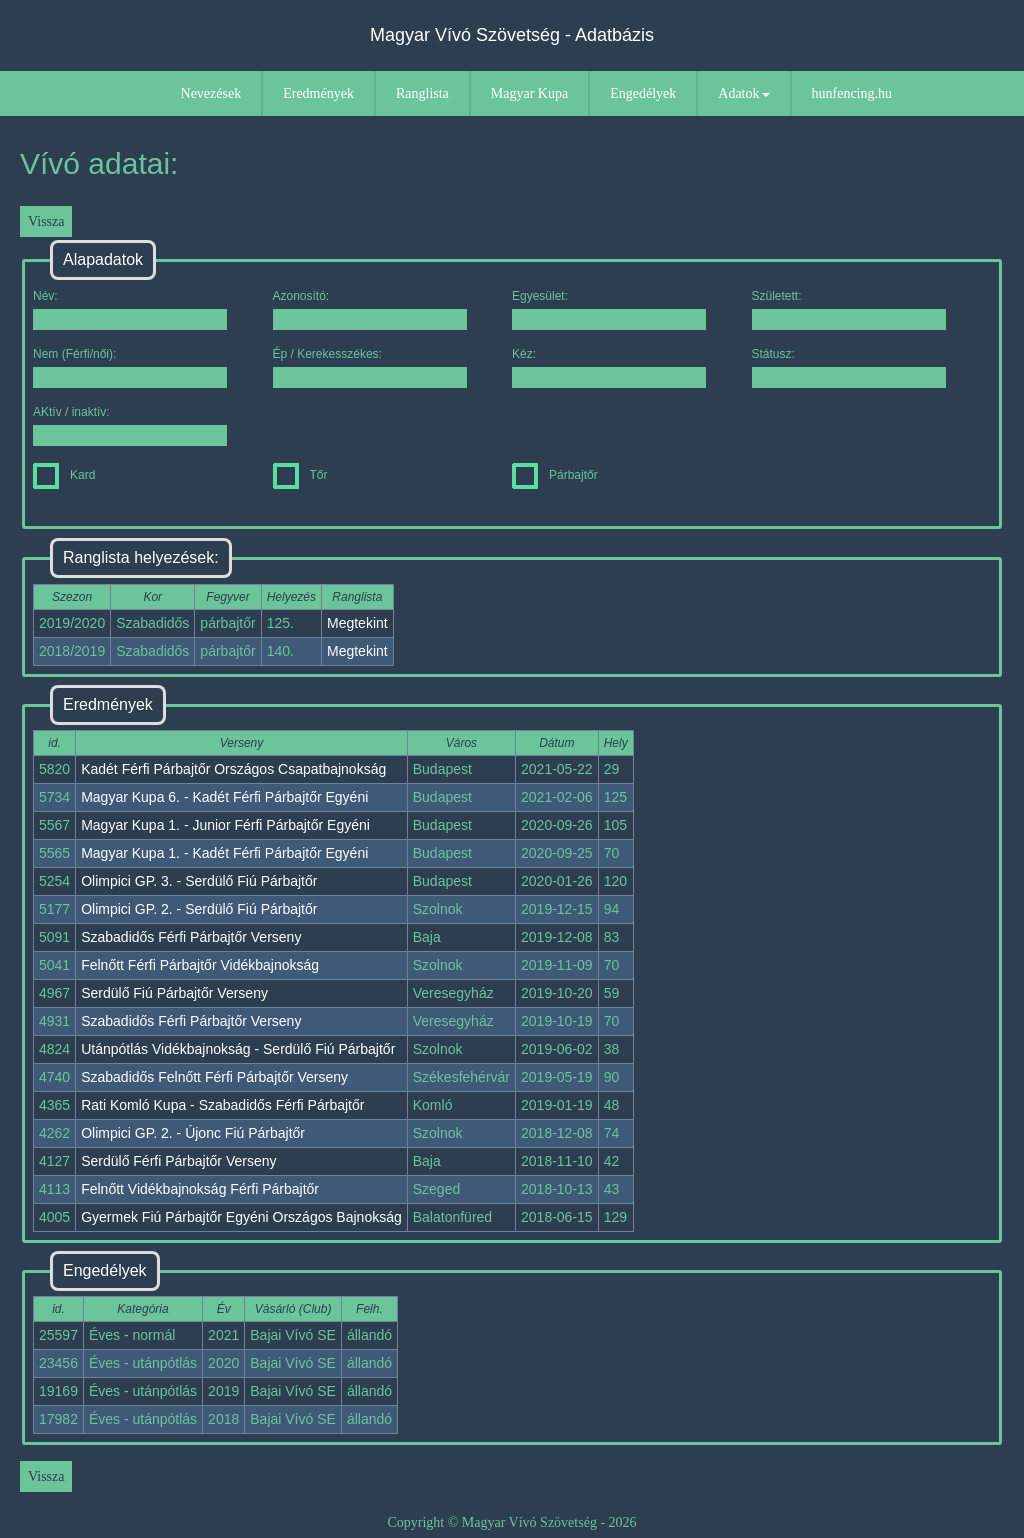  I want to click on Szabadidős Férfi Párbajtőr Verseny, so click(191, 937).